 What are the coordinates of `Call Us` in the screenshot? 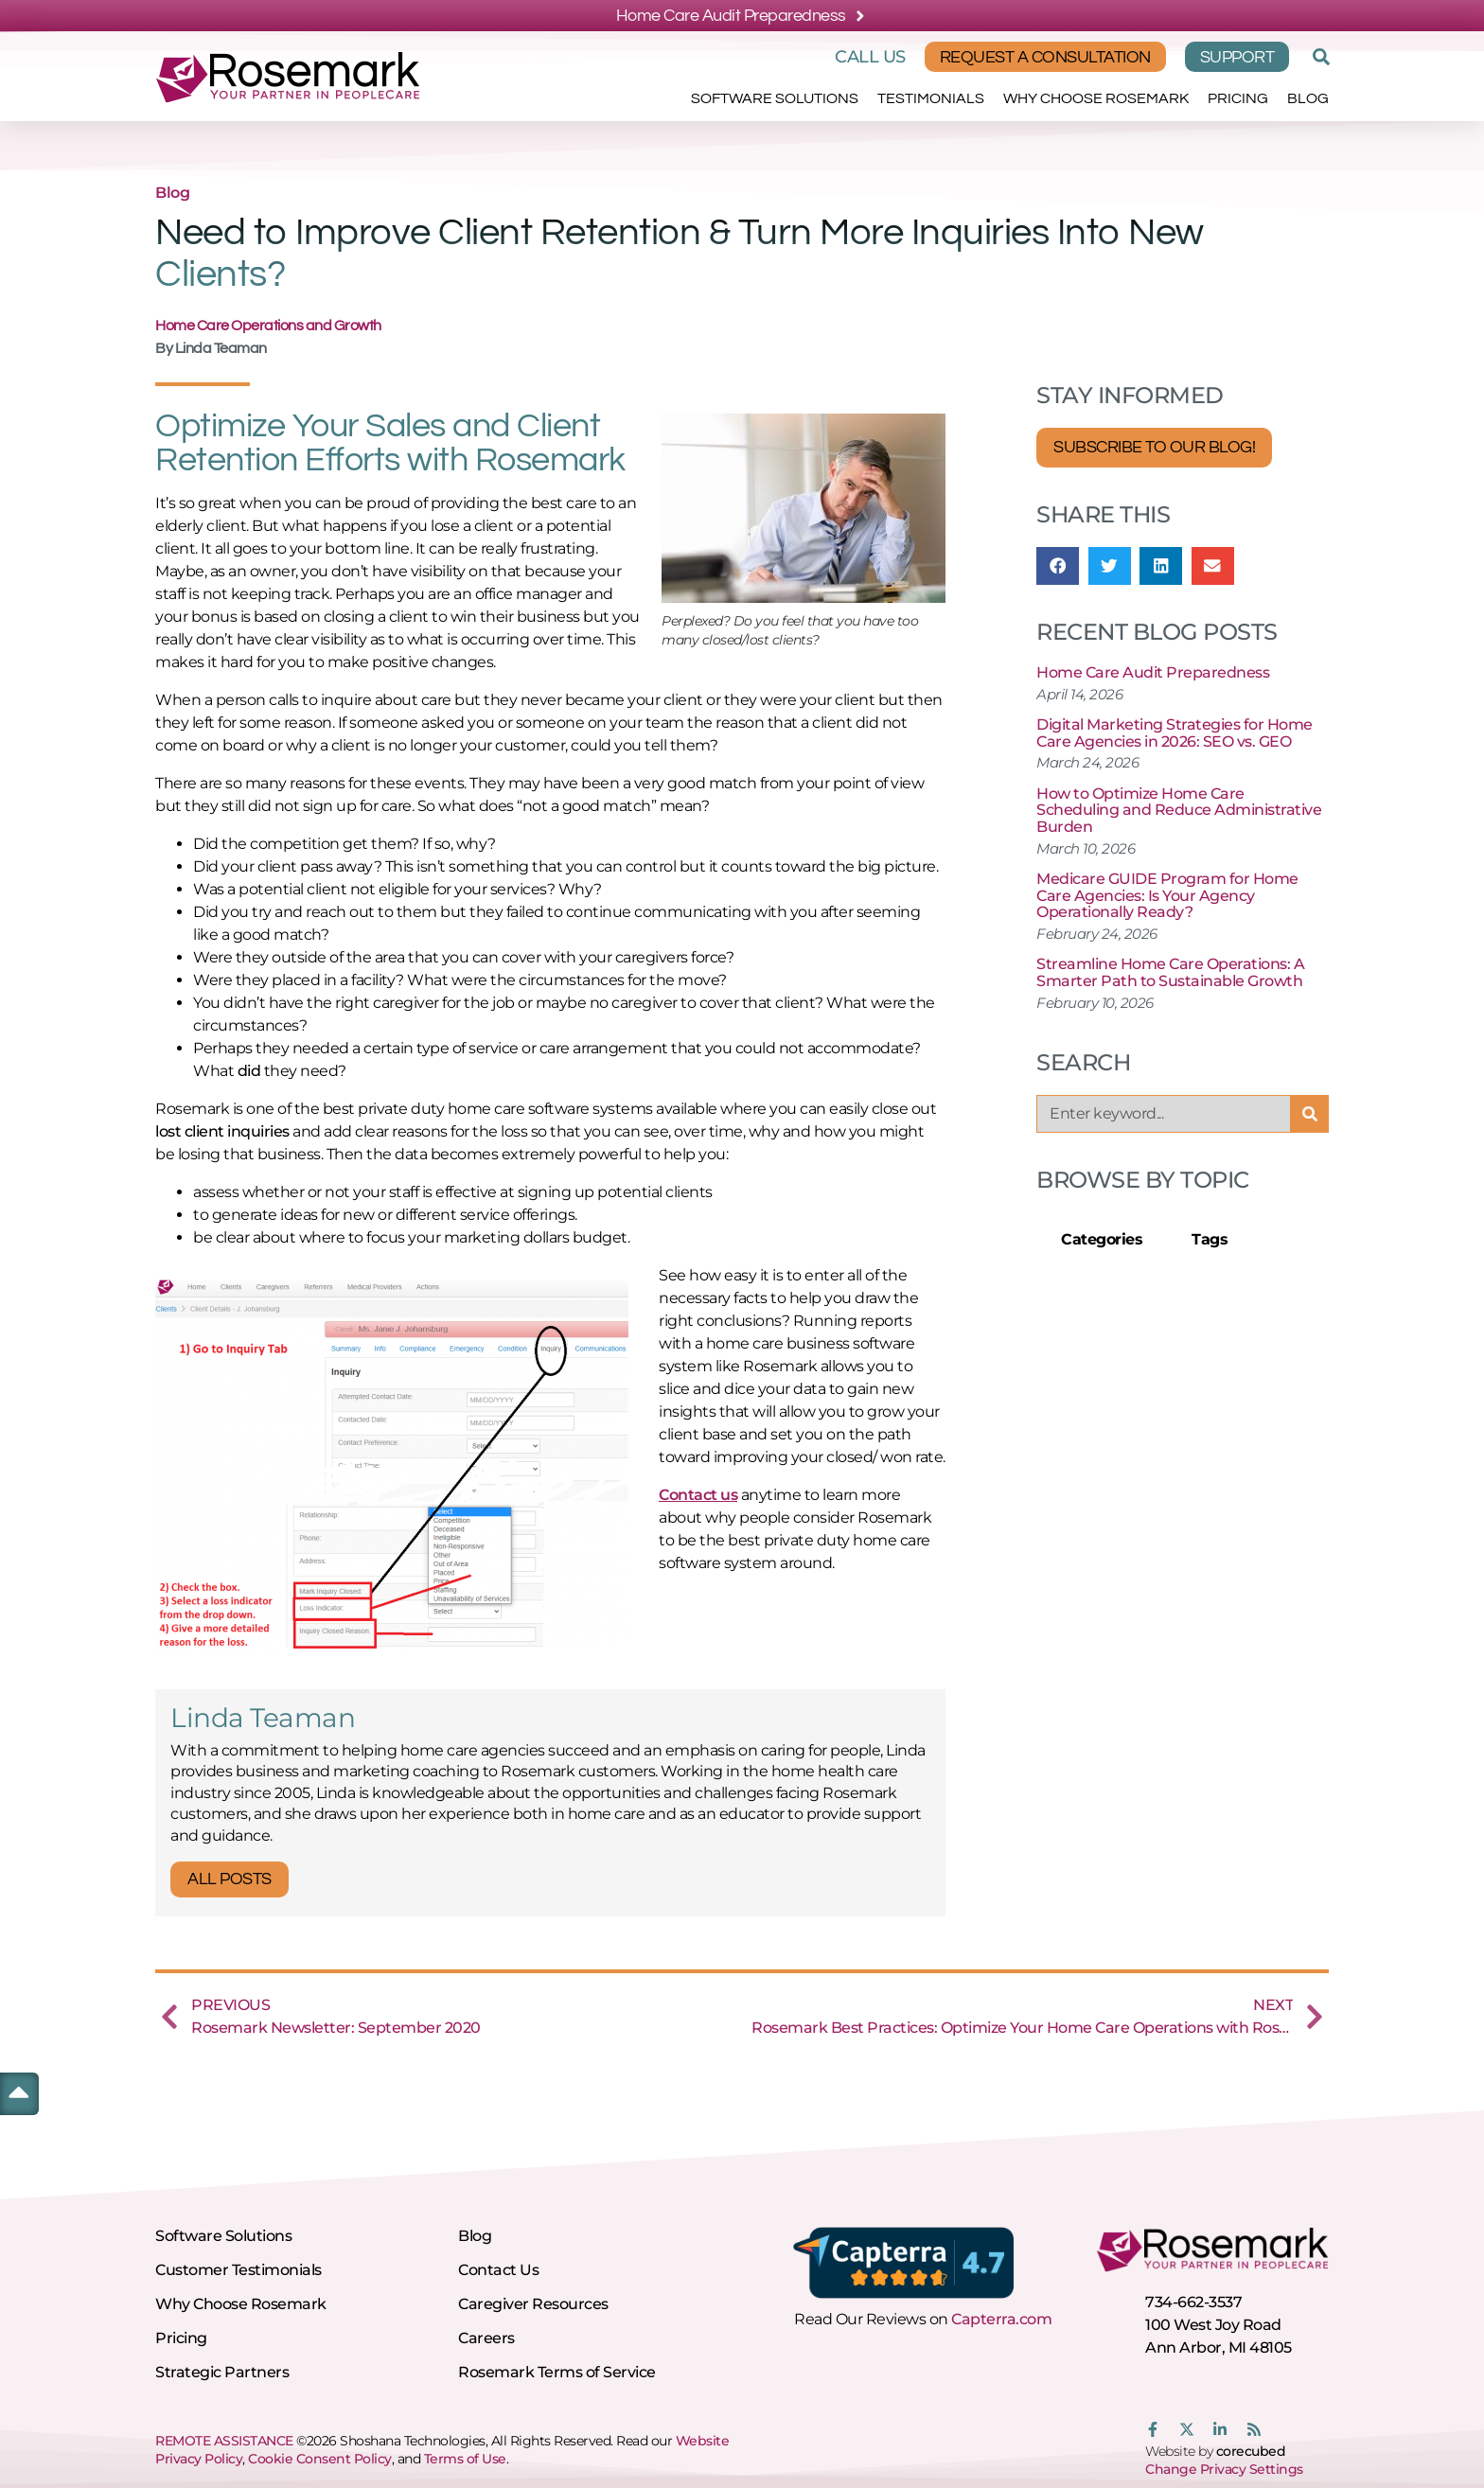 It's located at (870, 56).